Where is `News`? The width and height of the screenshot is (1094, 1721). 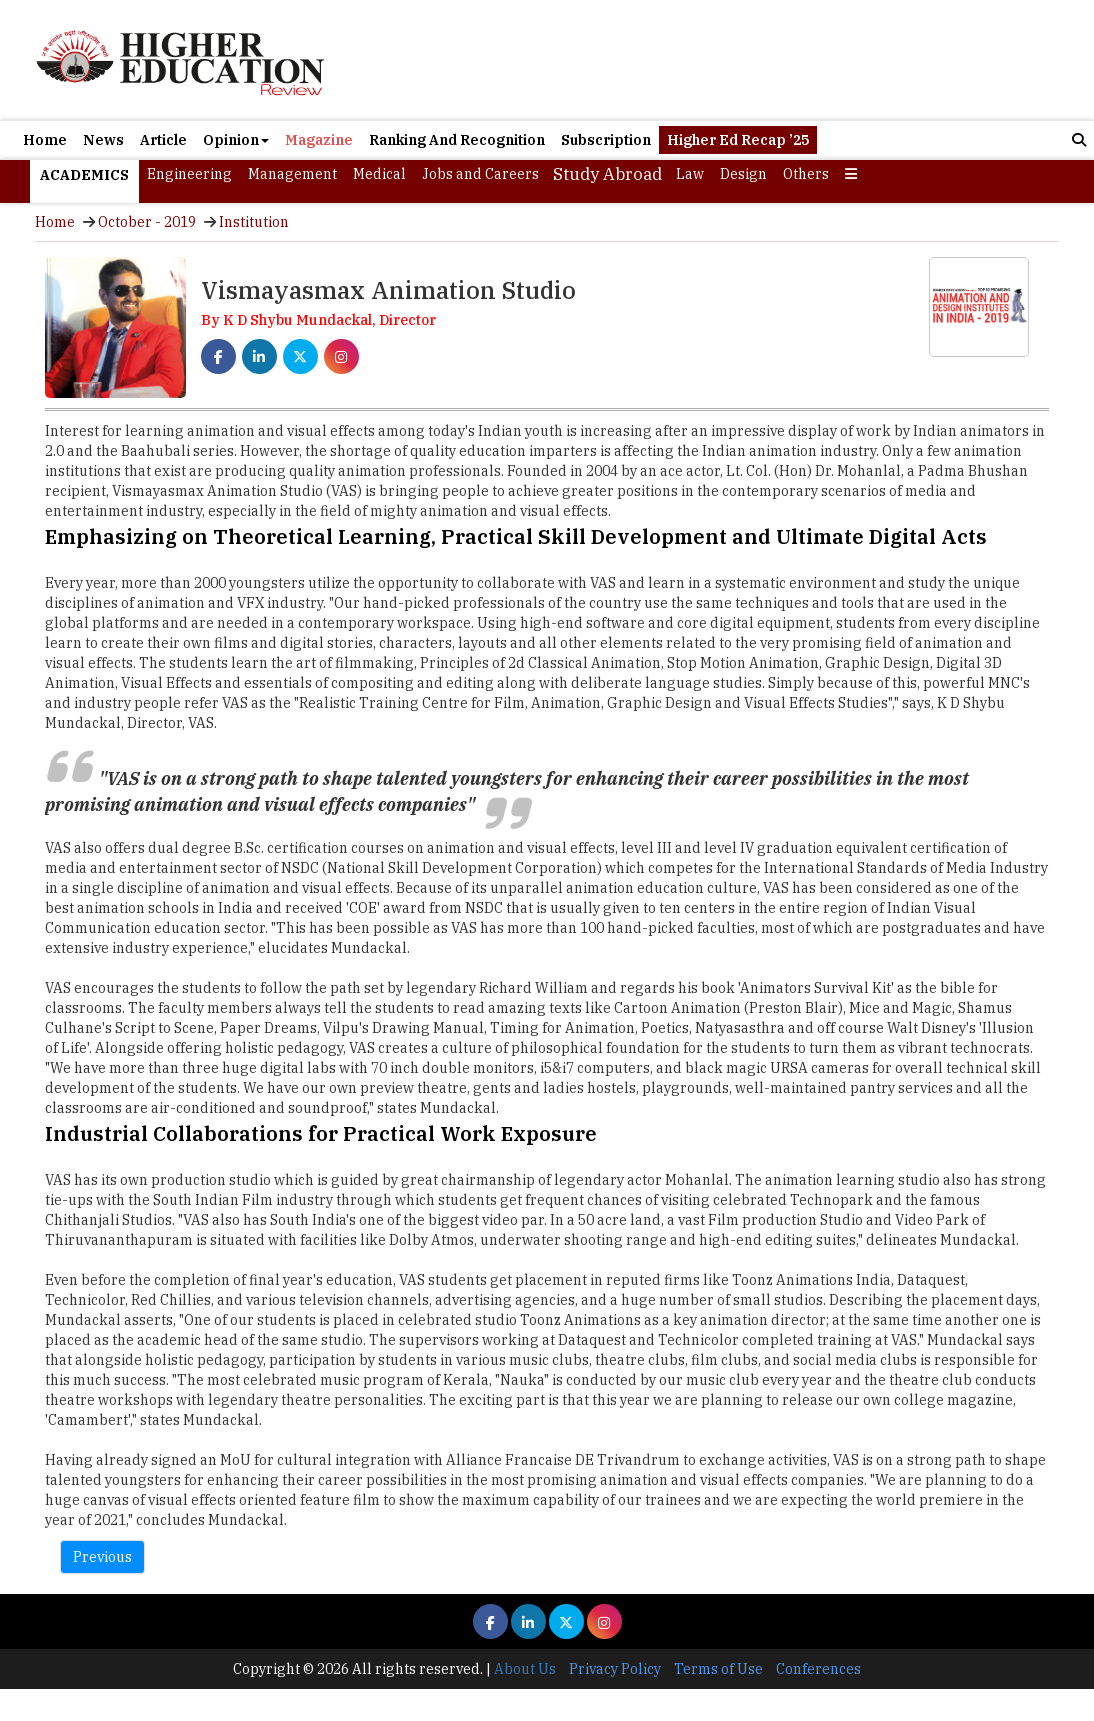 News is located at coordinates (103, 140).